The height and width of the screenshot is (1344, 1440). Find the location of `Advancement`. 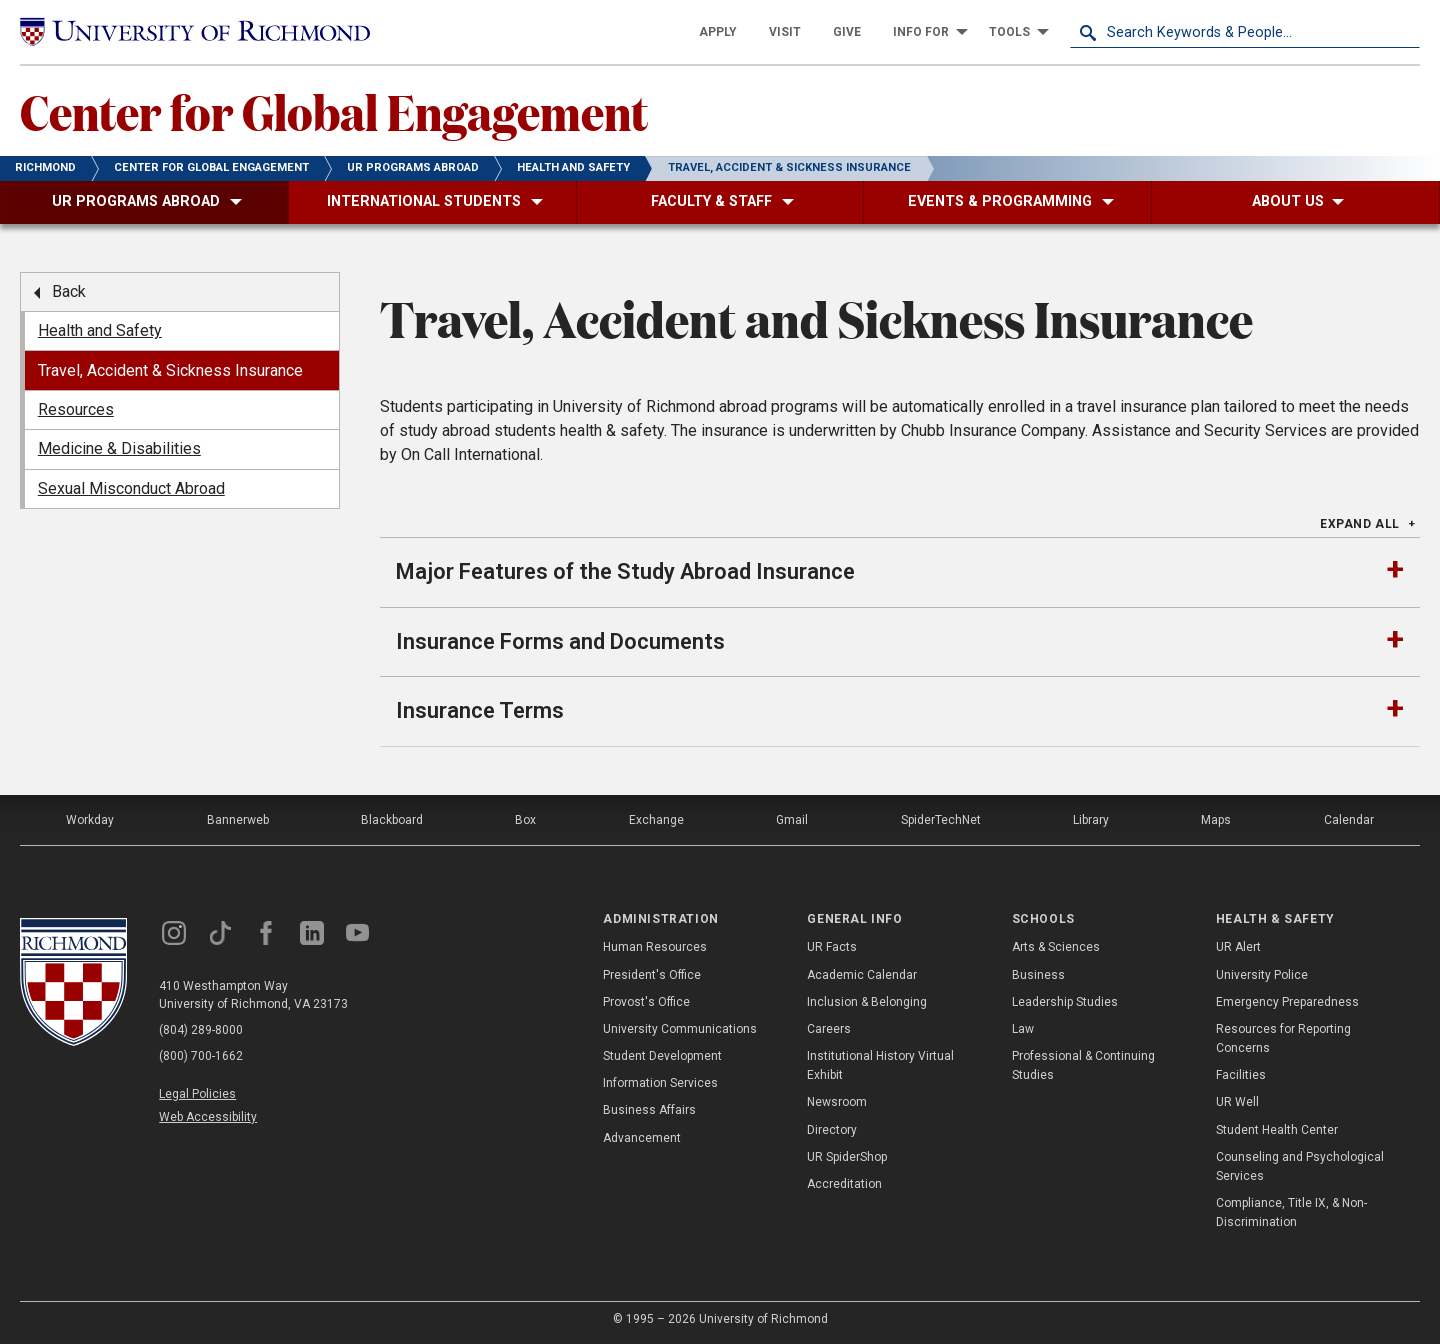

Advancement is located at coordinates (642, 1138).